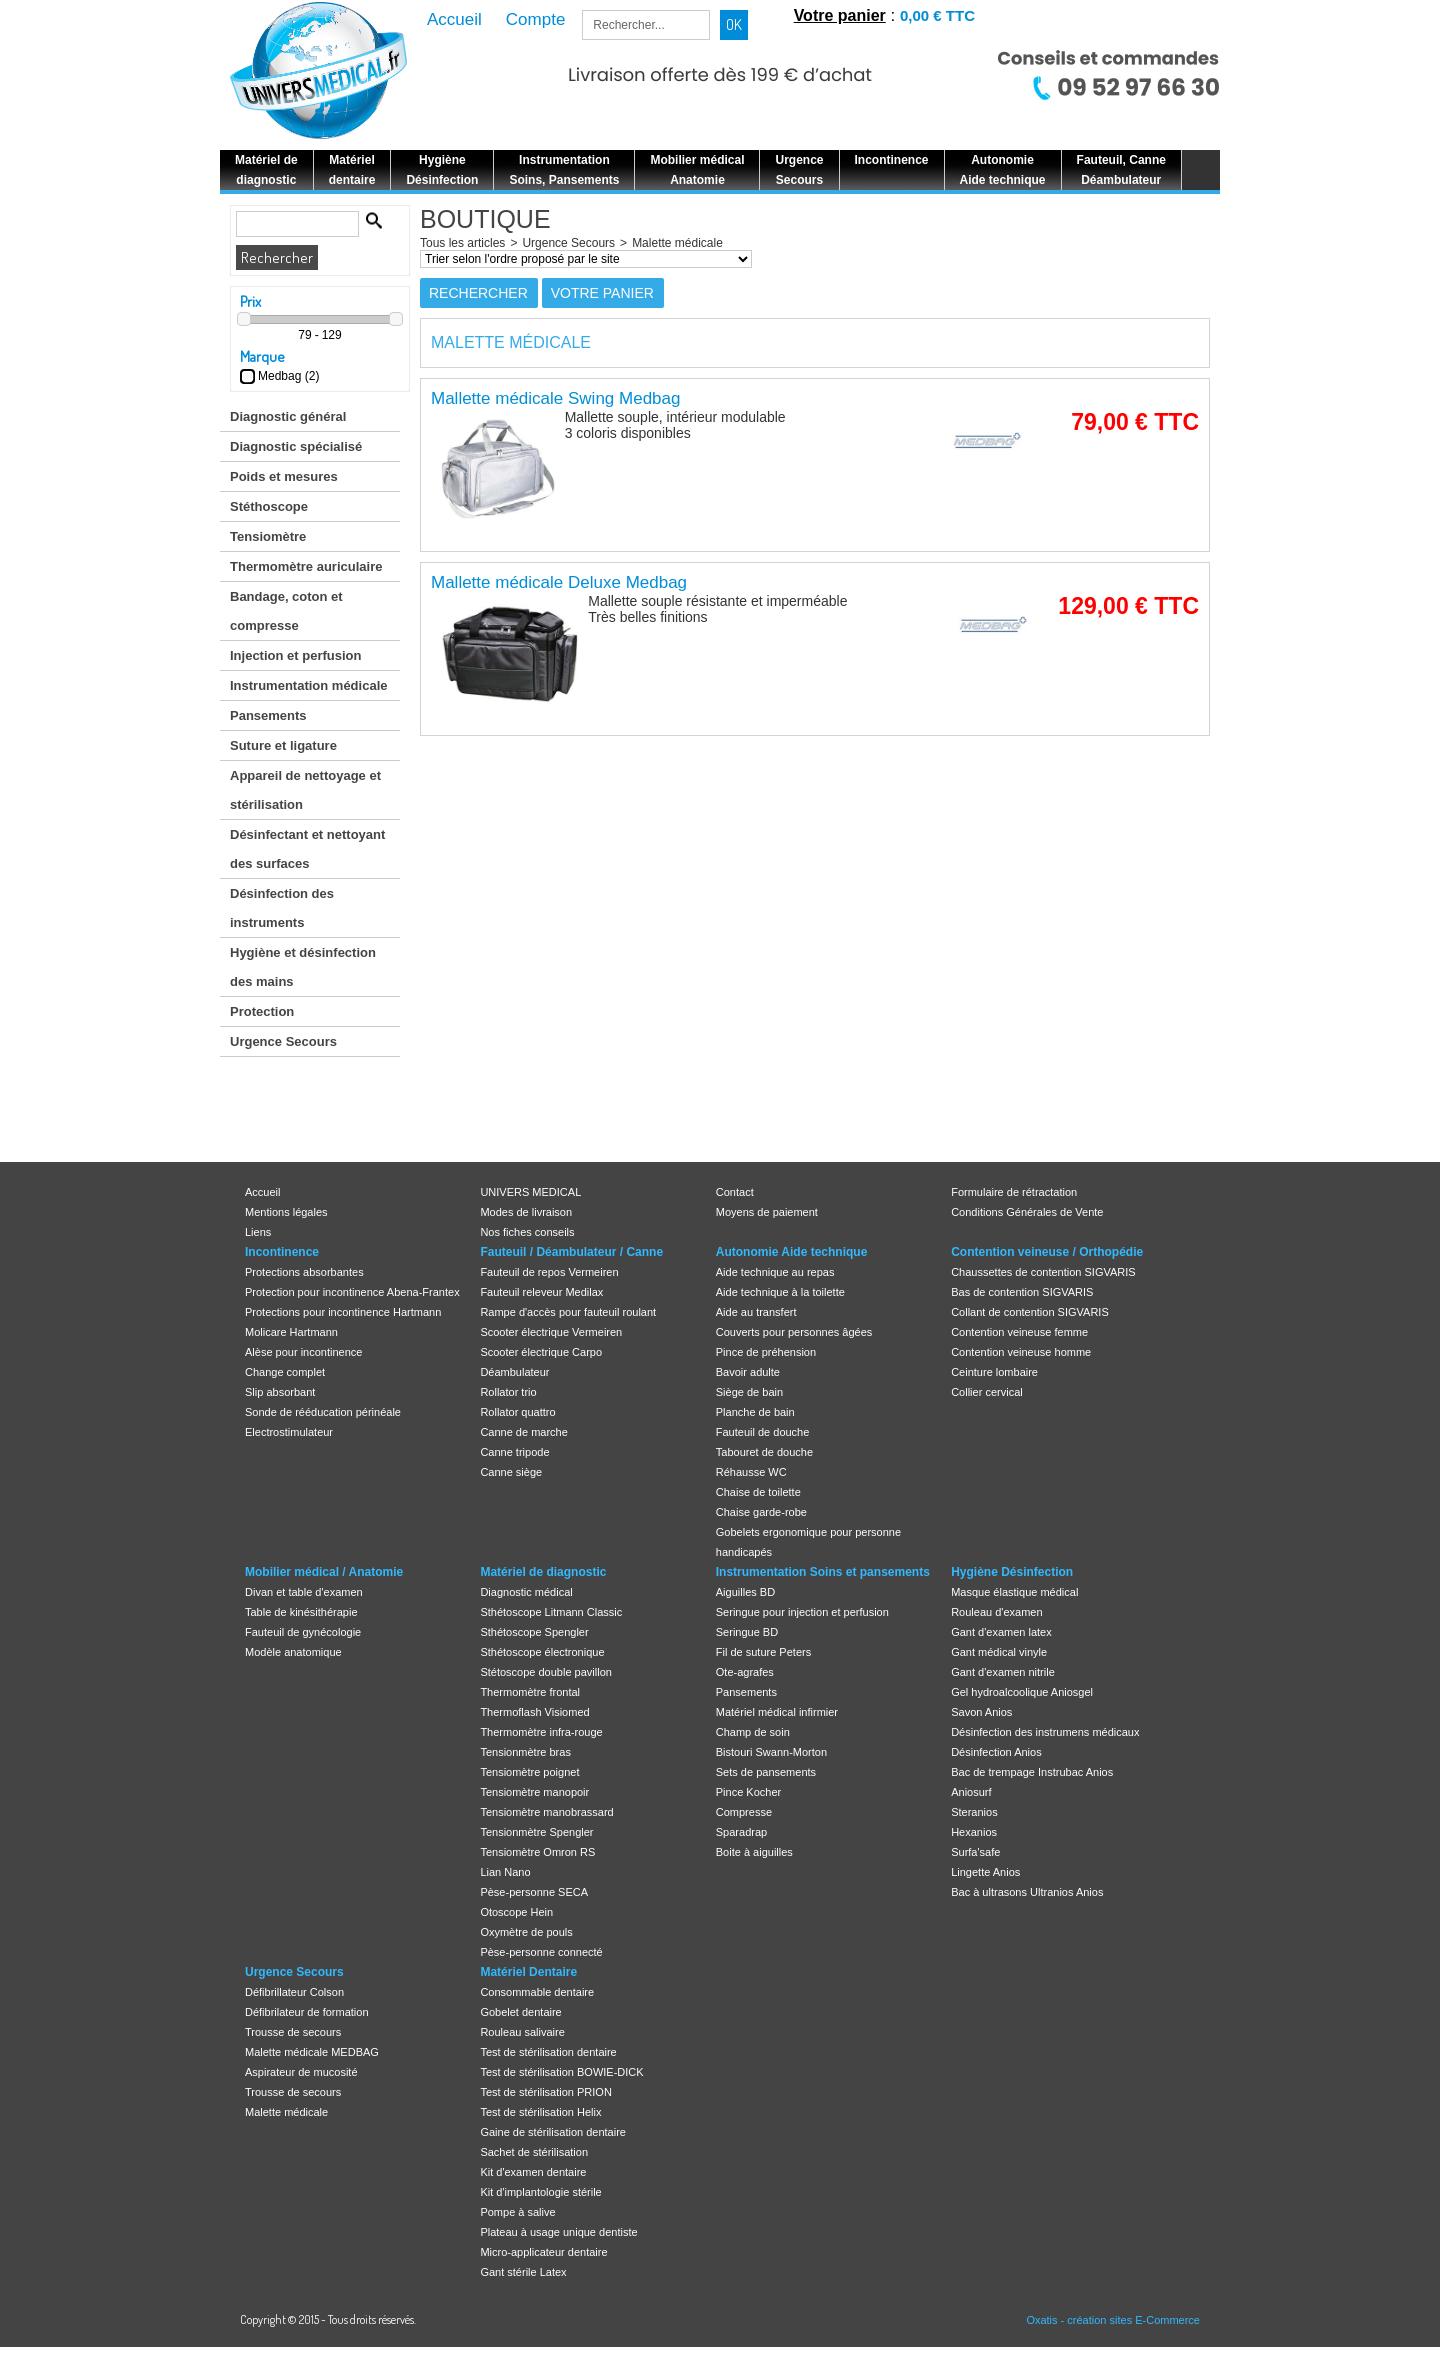  Describe the element at coordinates (1045, 1732) in the screenshot. I see `Désinfection des instrumens médicaux` at that location.